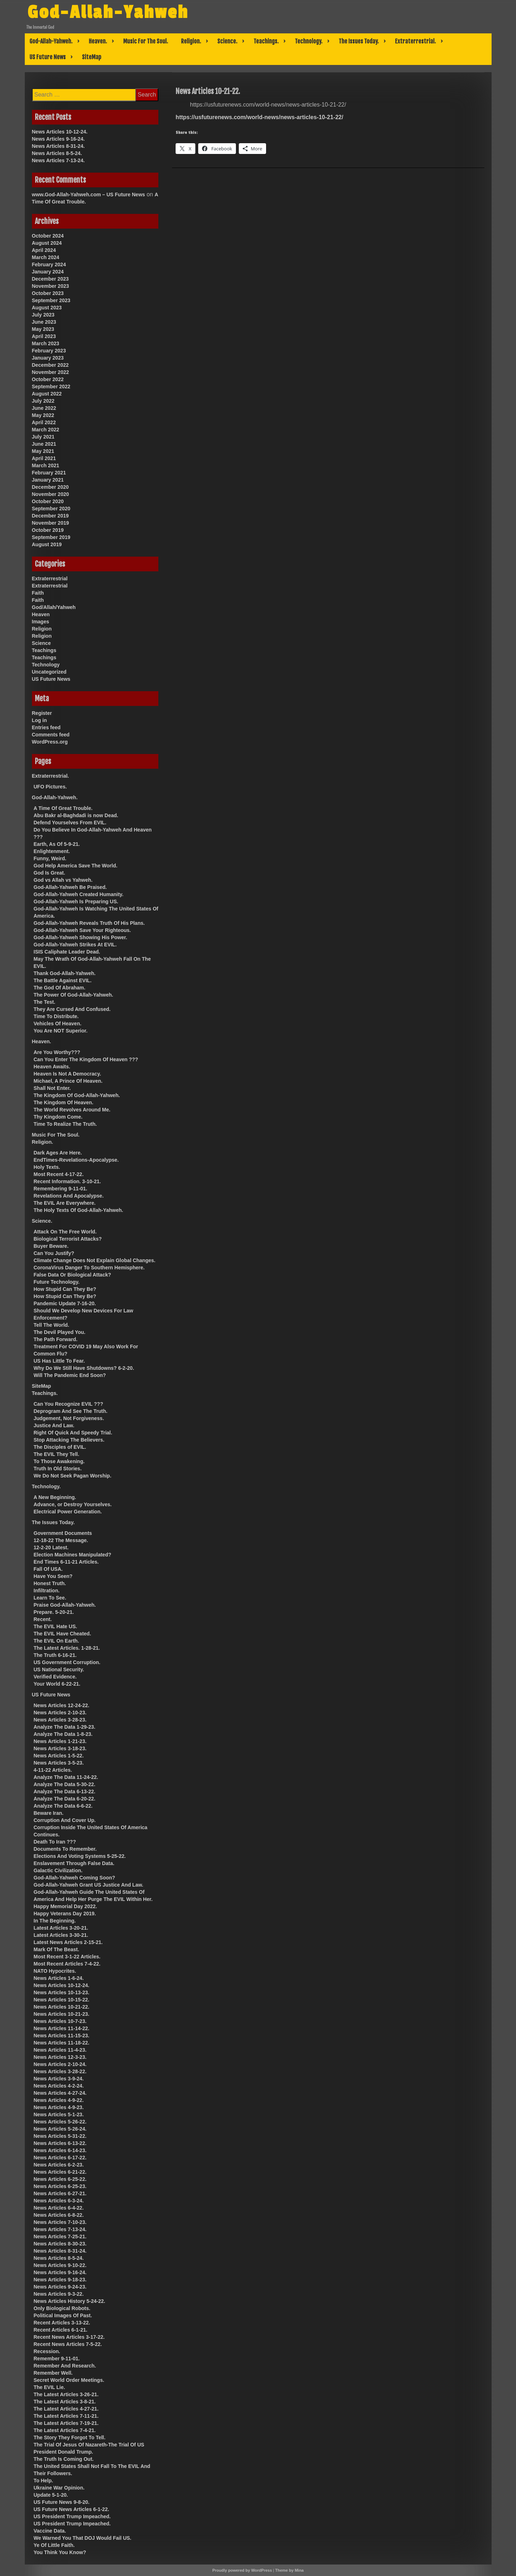 Image resolution: width=516 pixels, height=2576 pixels. What do you see at coordinates (60, 2050) in the screenshot?
I see `News Articles 11-4-23.` at bounding box center [60, 2050].